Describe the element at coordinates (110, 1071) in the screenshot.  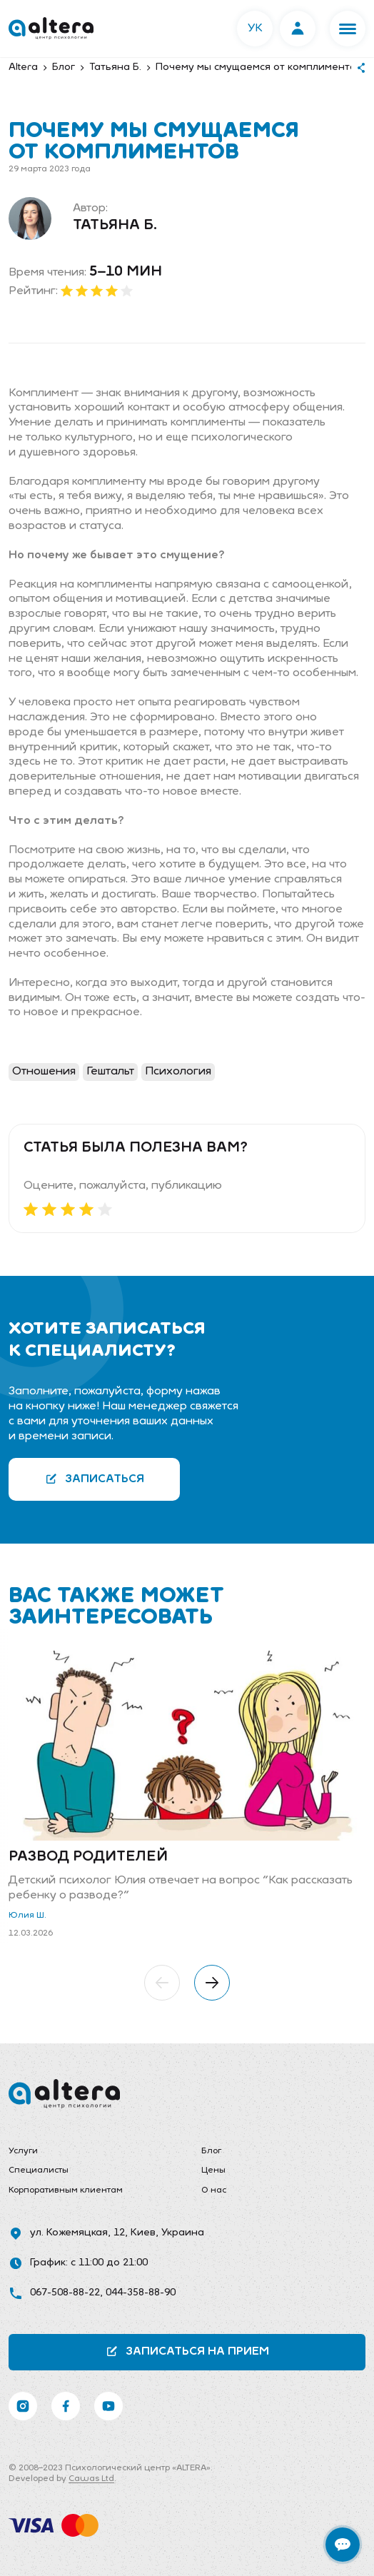
I see `Гештальт` at that location.